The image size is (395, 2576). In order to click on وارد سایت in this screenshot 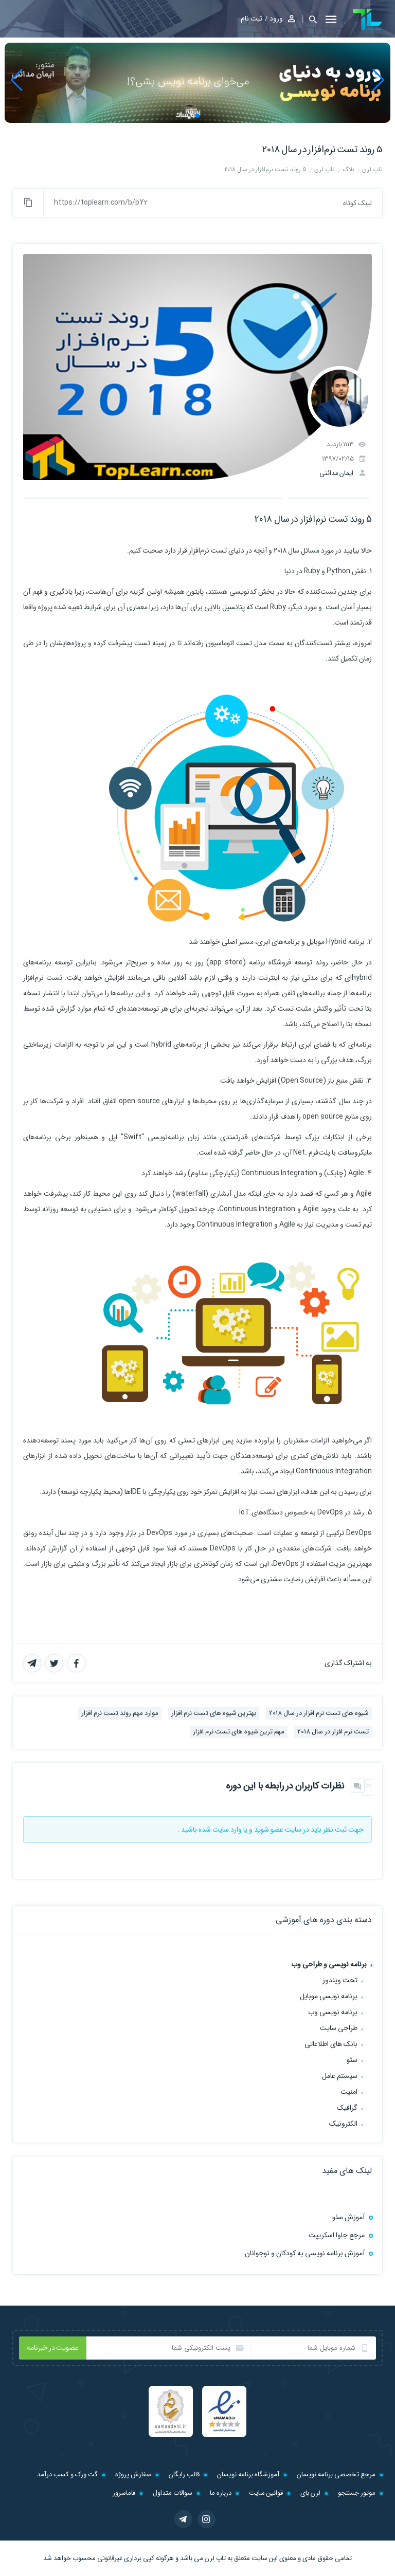, I will do `click(227, 1829)`.